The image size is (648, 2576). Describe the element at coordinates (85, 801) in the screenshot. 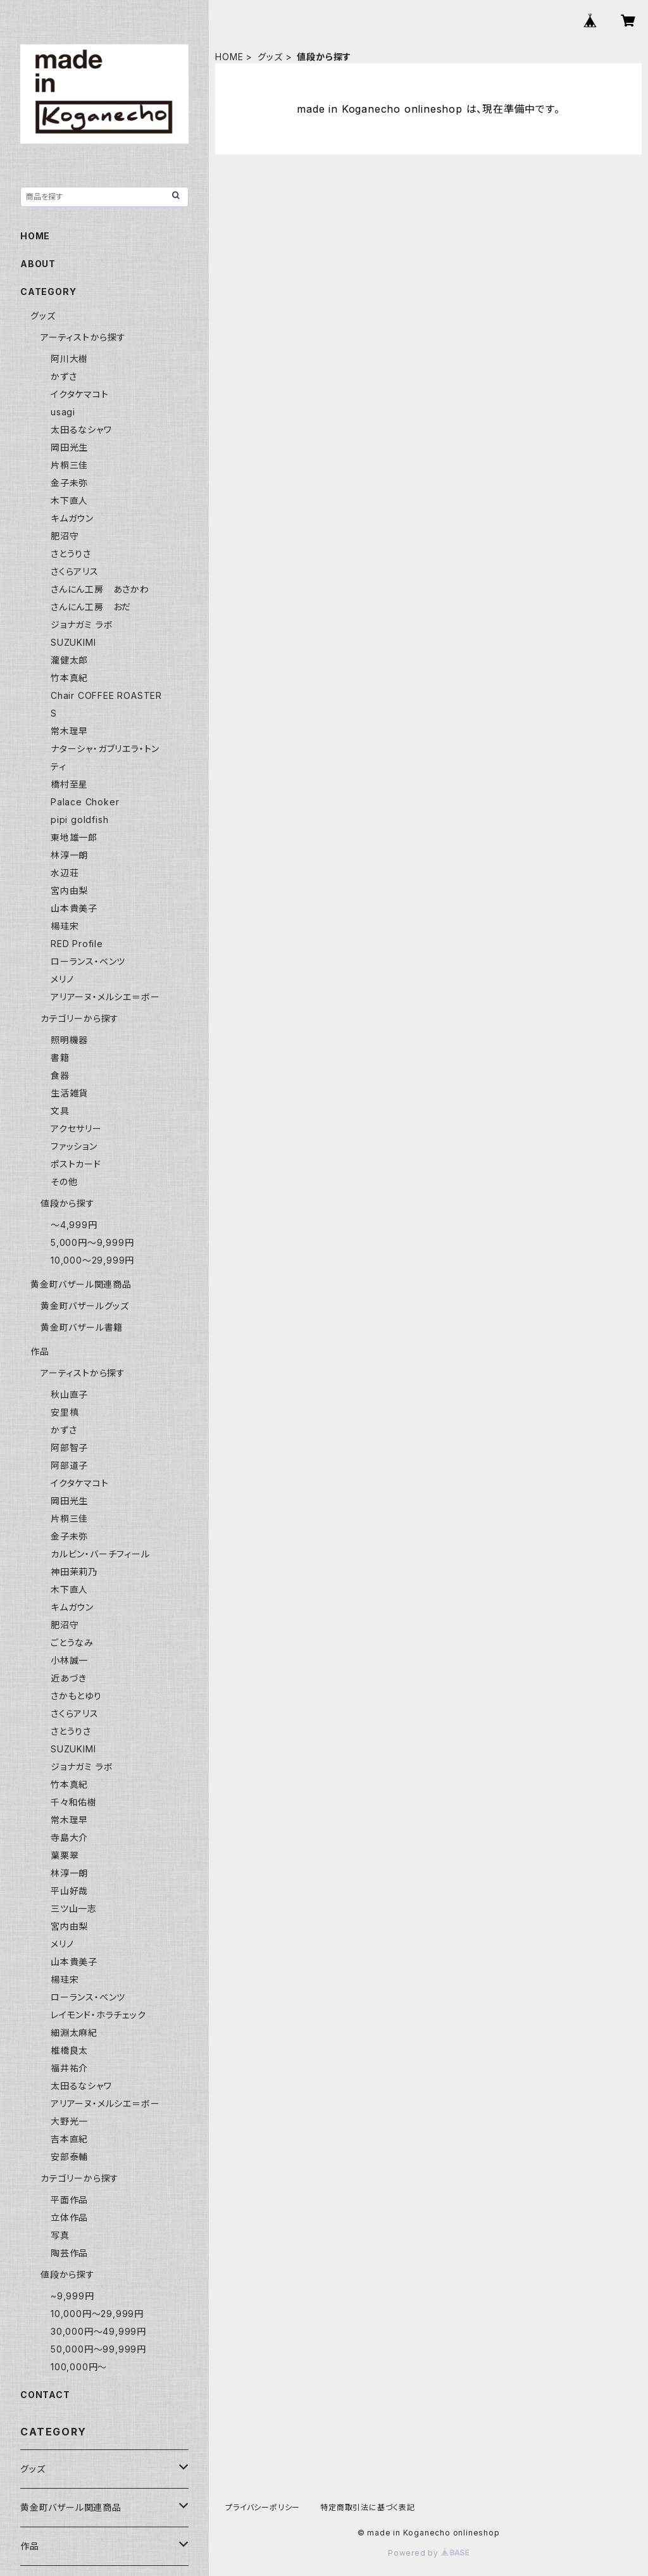

I see `Palace Choker` at that location.